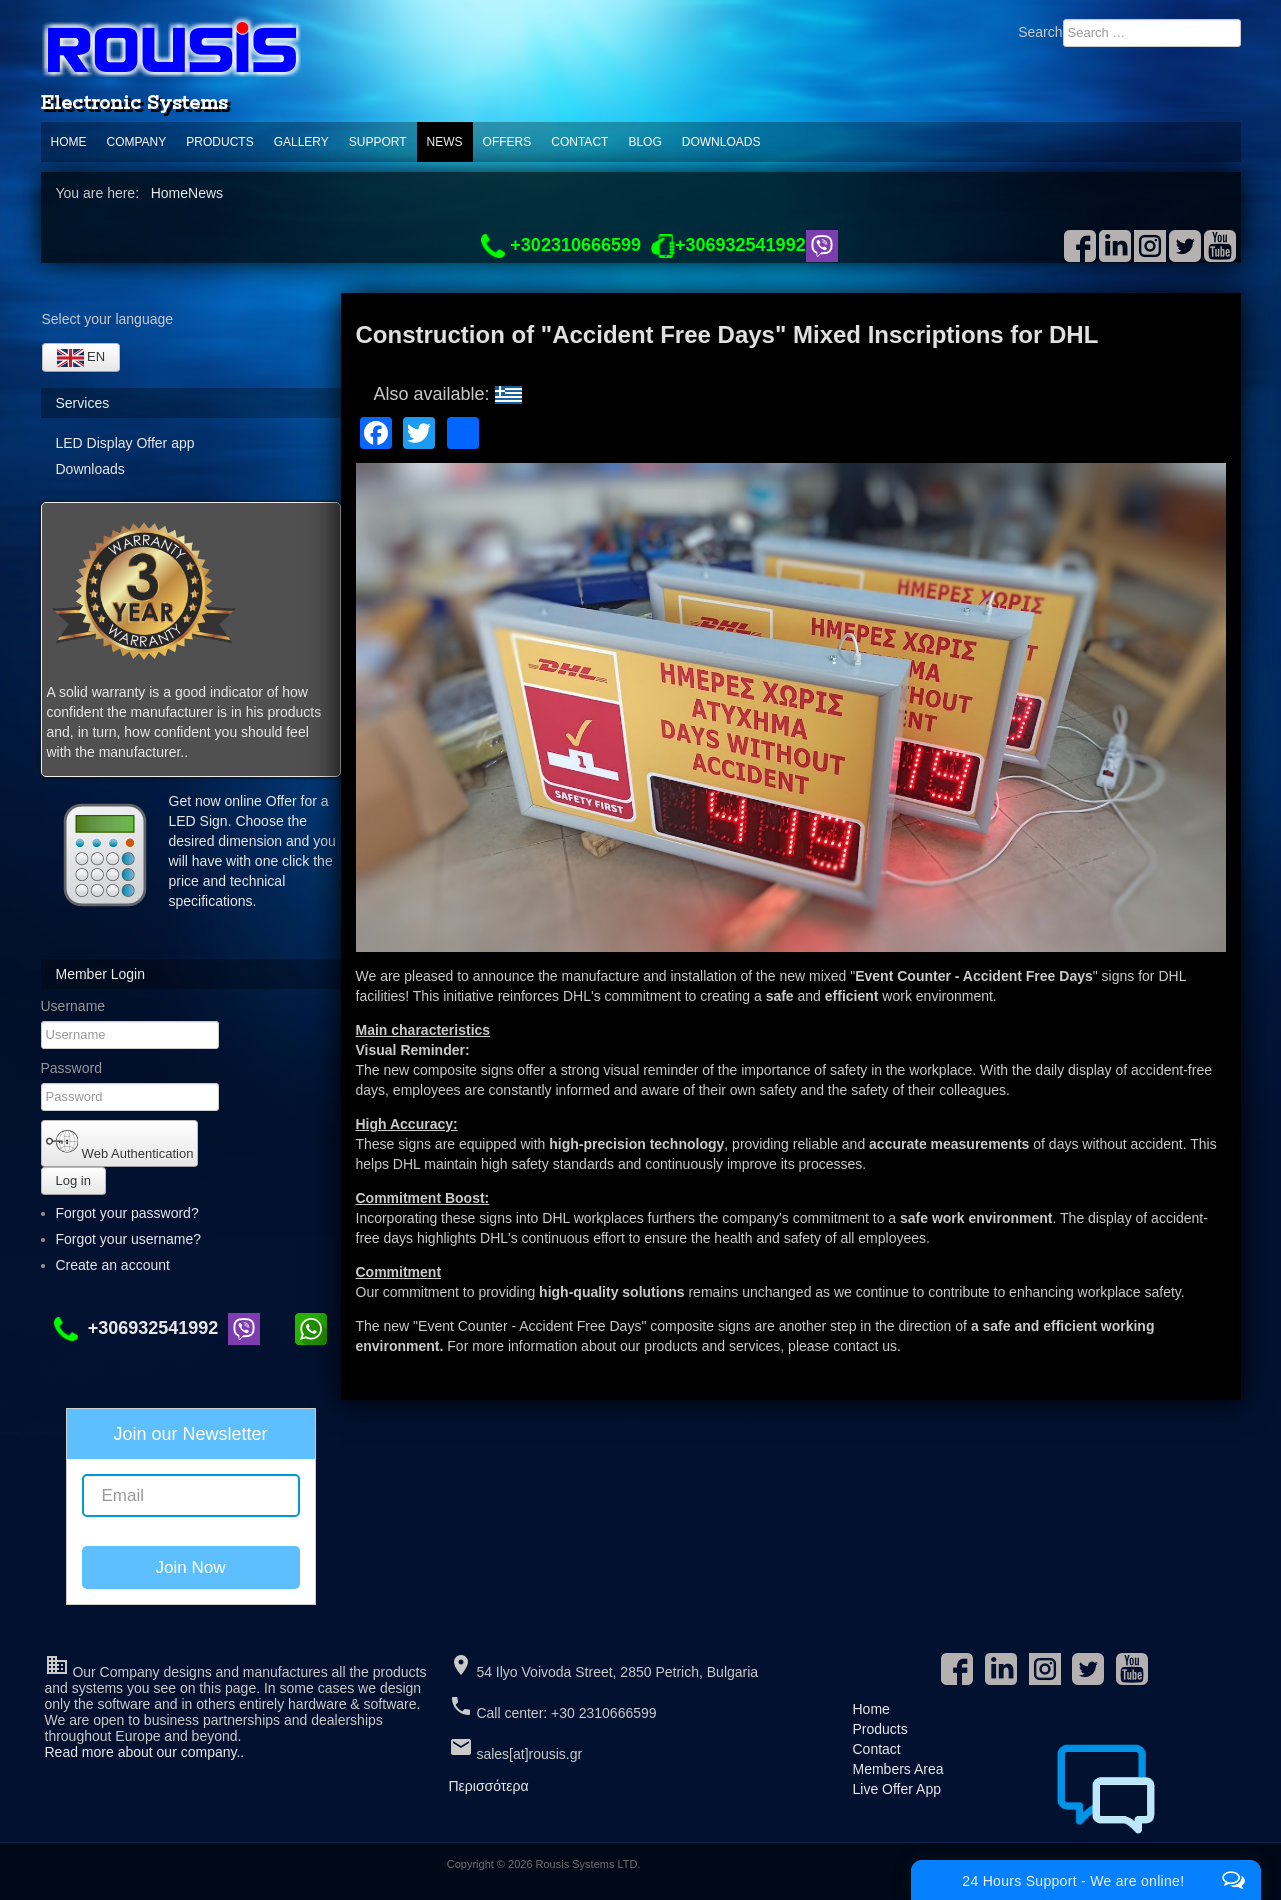 The width and height of the screenshot is (1281, 1900). Describe the element at coordinates (122, 1265) in the screenshot. I see `Create an account` at that location.